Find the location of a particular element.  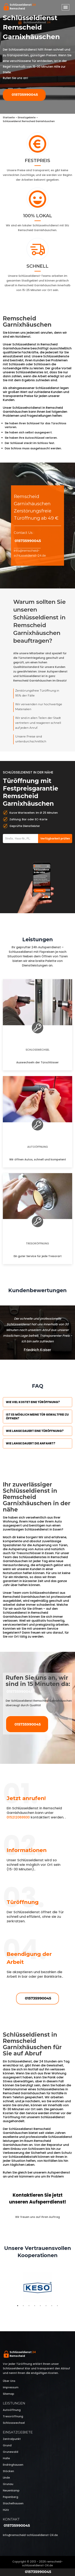

Stöcken is located at coordinates (8, 2471).